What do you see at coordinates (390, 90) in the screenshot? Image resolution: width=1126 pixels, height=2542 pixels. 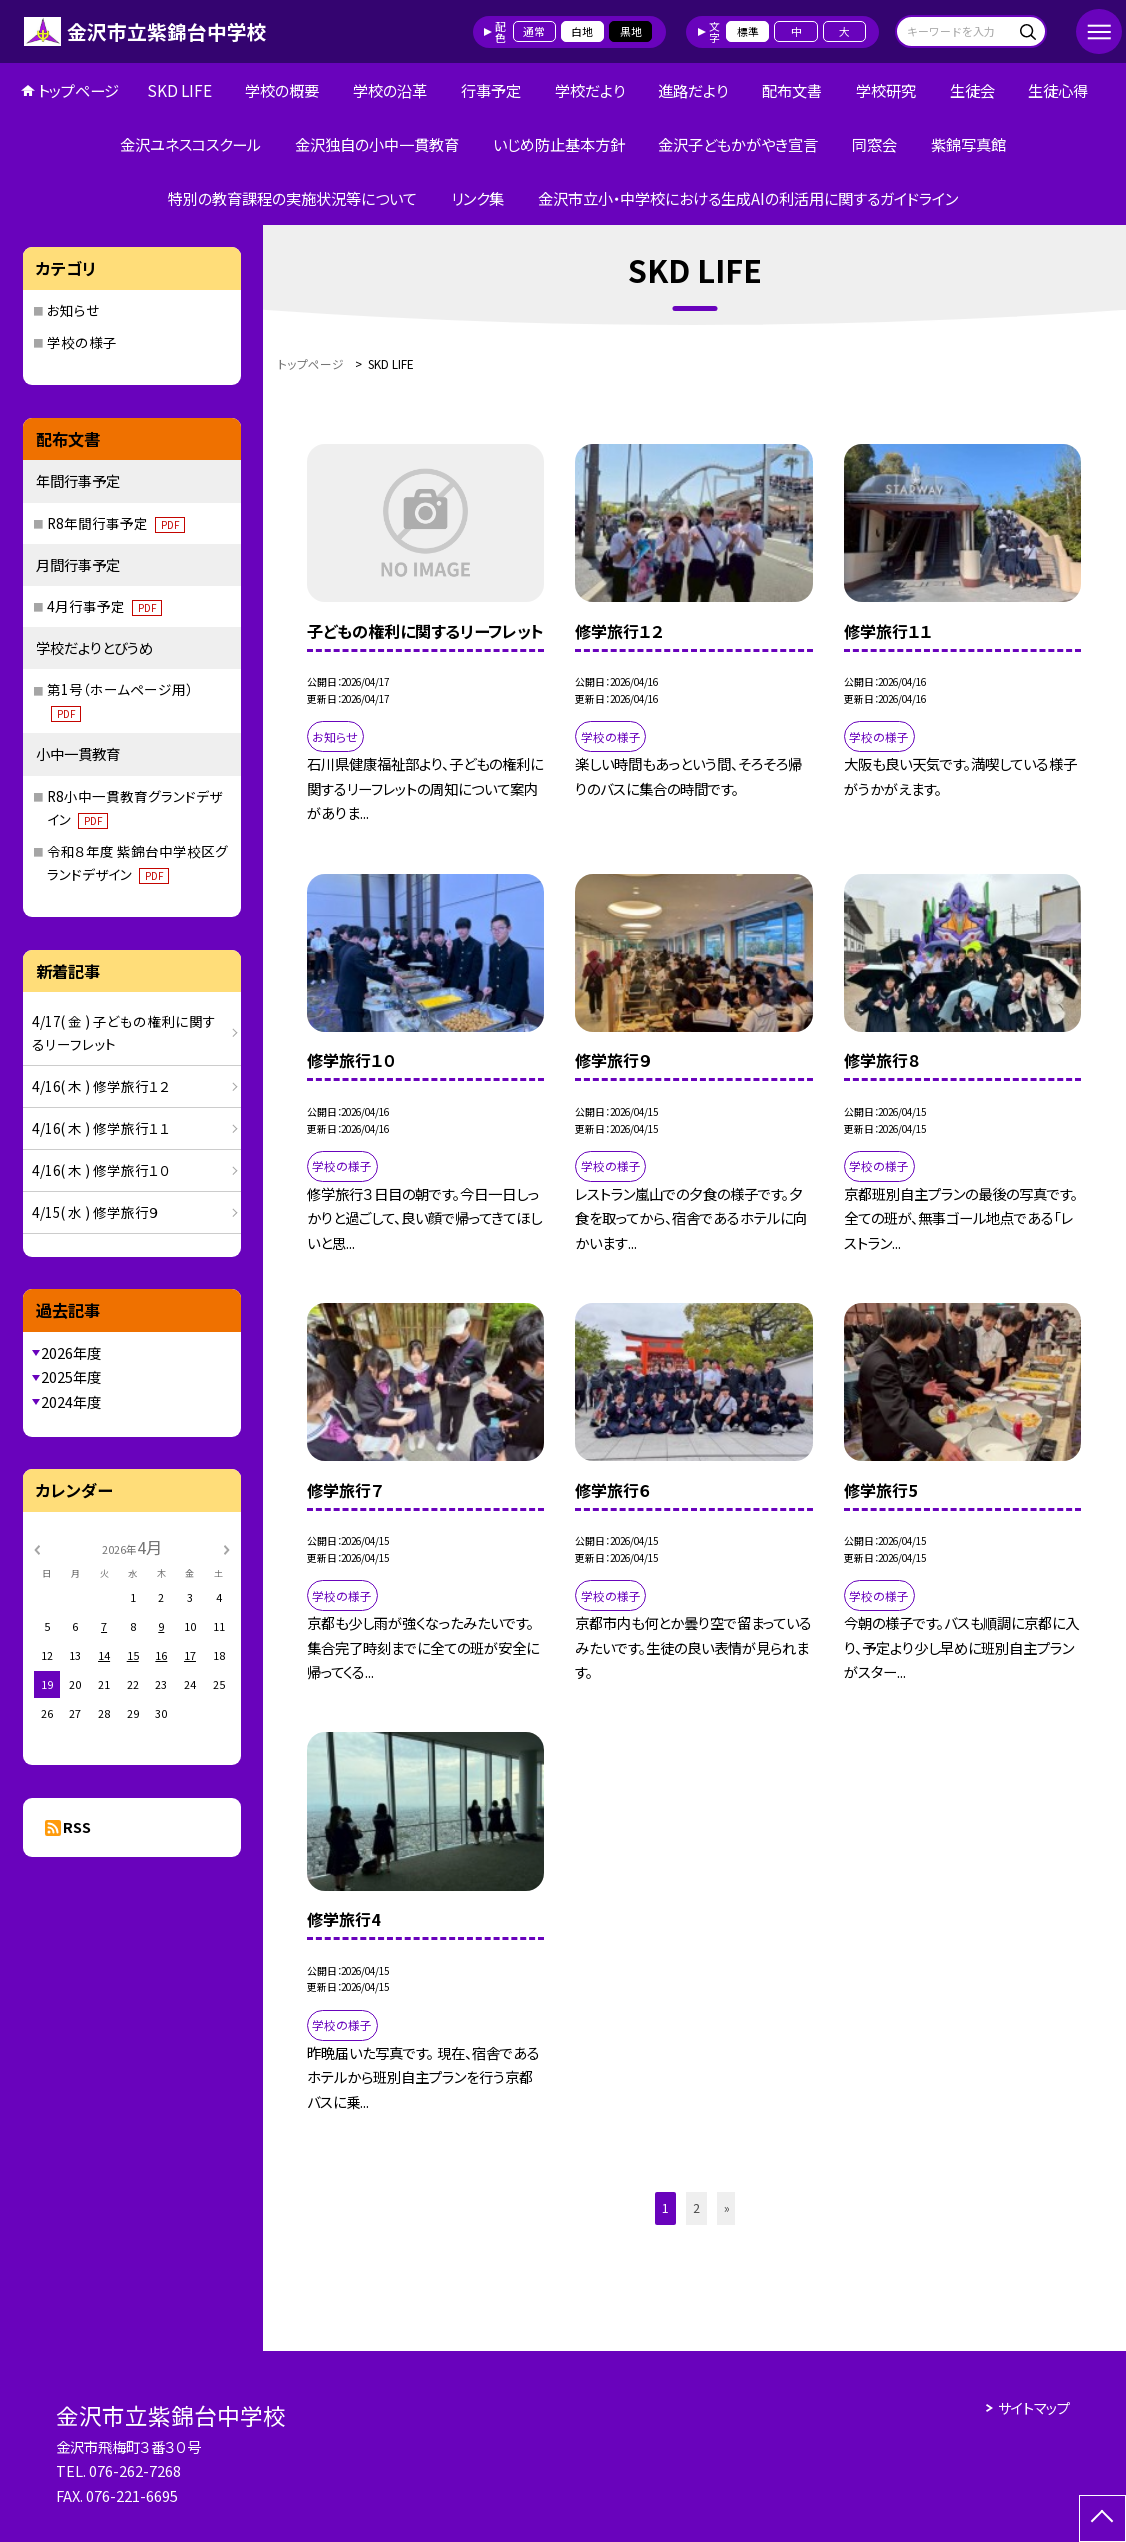 I see `学校の沿革` at bounding box center [390, 90].